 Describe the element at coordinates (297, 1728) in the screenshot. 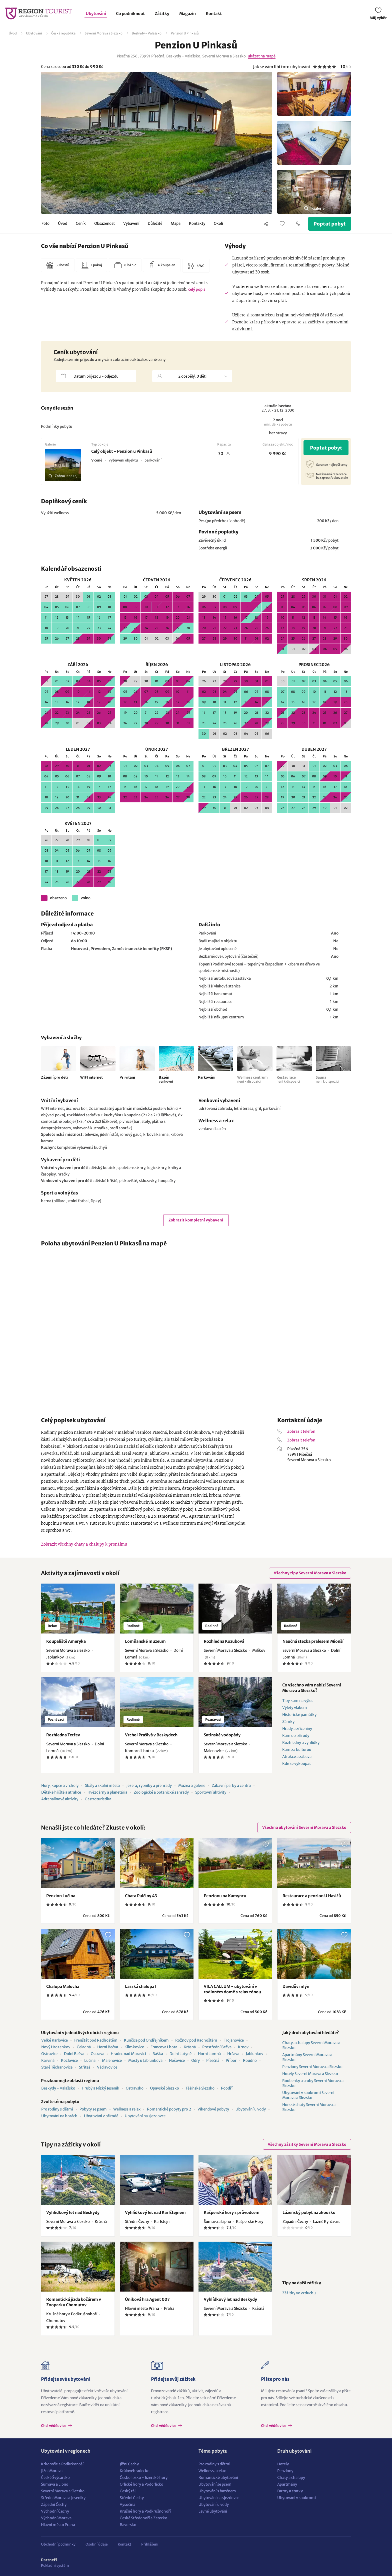

I see `Hrady a zříceniny` at that location.